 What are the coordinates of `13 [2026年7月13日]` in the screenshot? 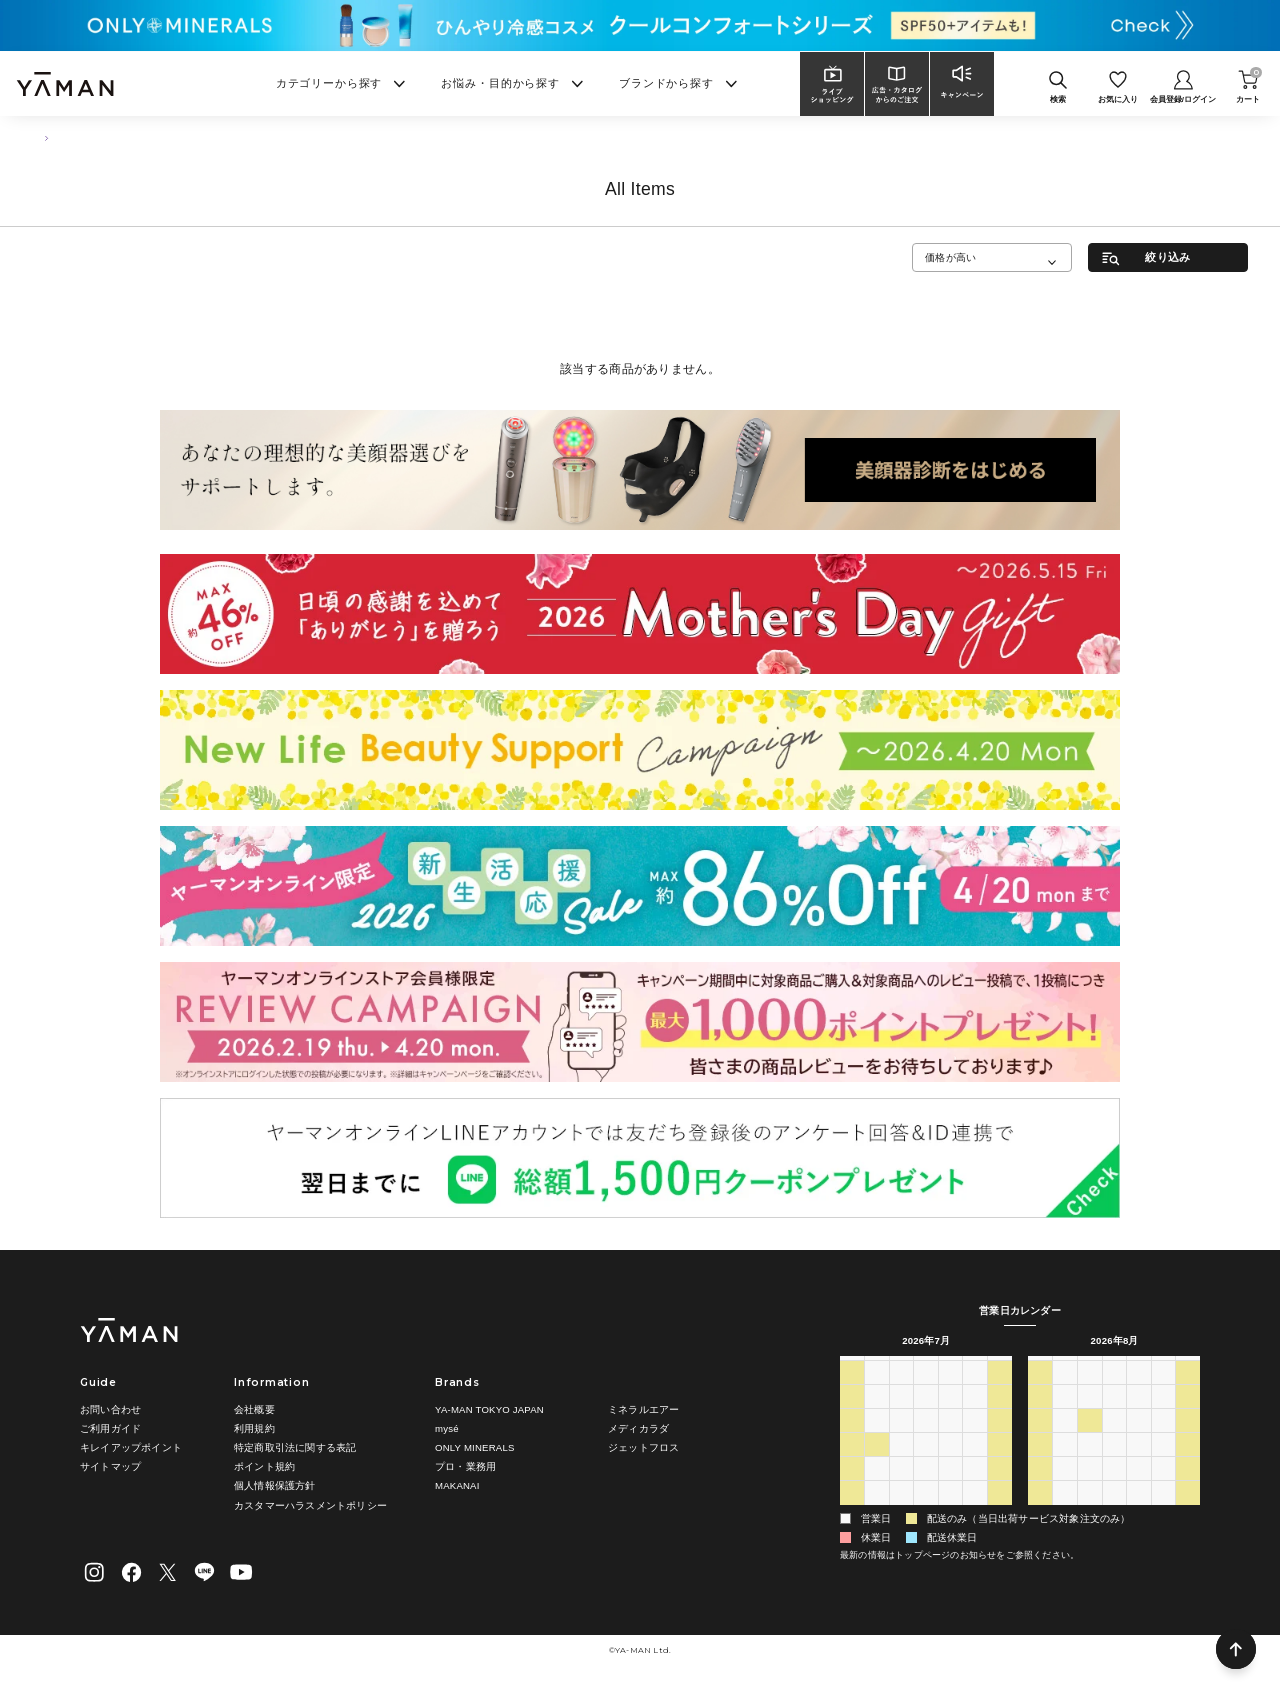 It's located at (876, 1441).